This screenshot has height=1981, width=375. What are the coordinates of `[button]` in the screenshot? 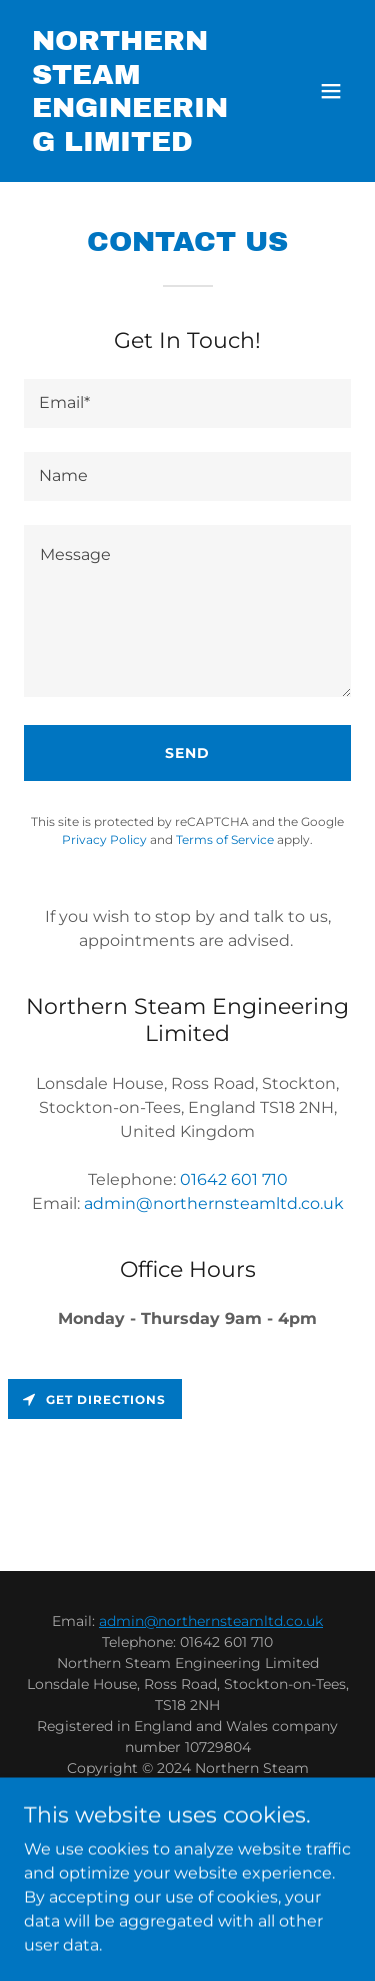 It's located at (331, 91).